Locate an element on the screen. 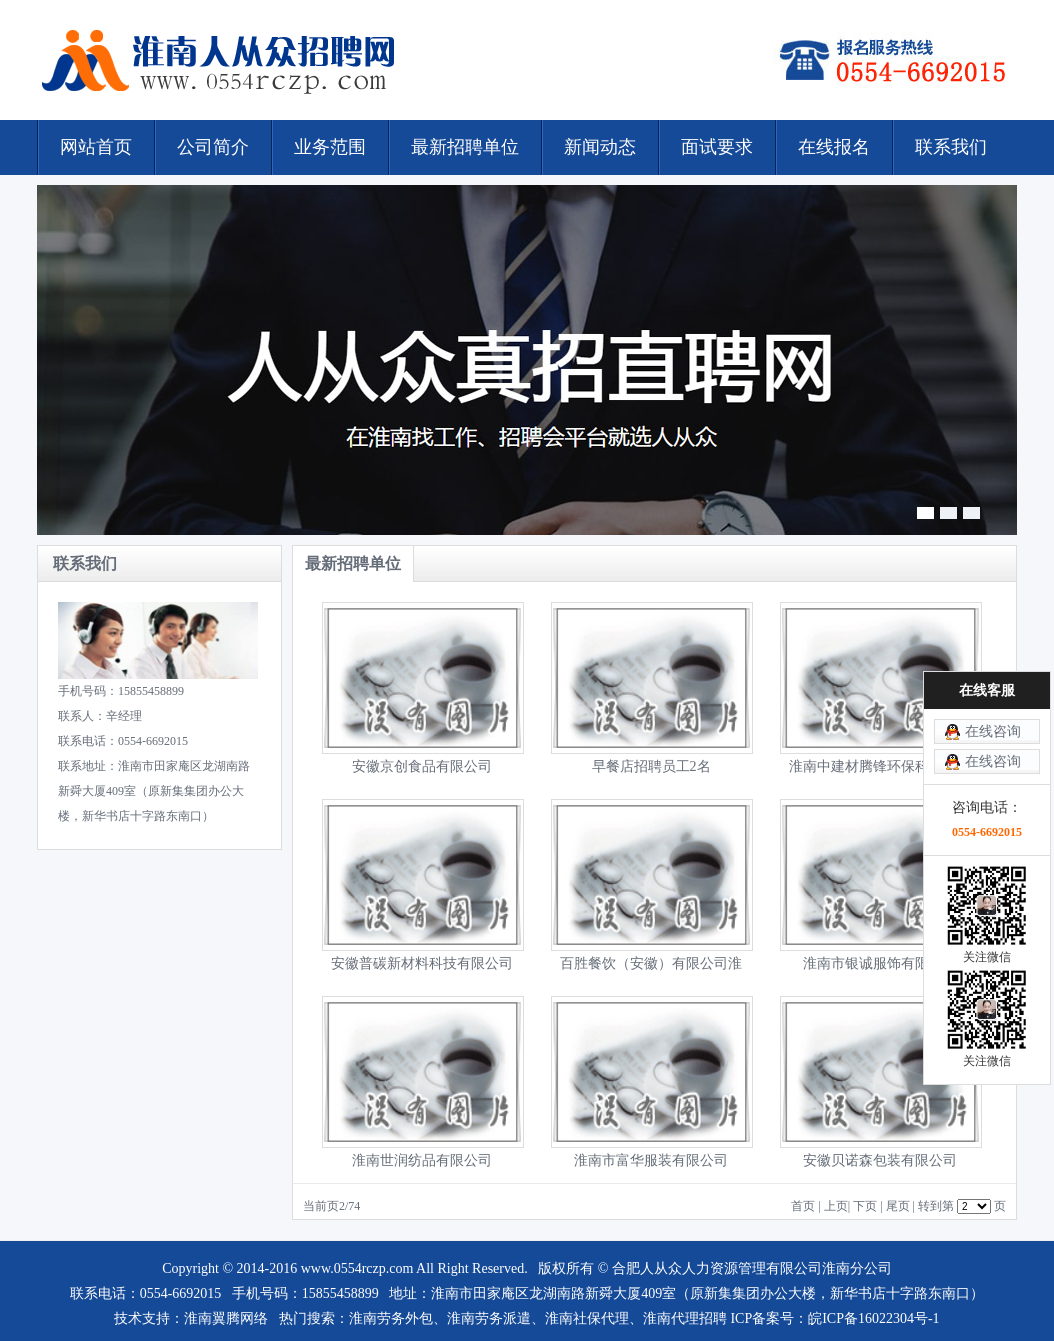 The width and height of the screenshot is (1054, 1341). 淮南代理招聘 is located at coordinates (685, 1318).